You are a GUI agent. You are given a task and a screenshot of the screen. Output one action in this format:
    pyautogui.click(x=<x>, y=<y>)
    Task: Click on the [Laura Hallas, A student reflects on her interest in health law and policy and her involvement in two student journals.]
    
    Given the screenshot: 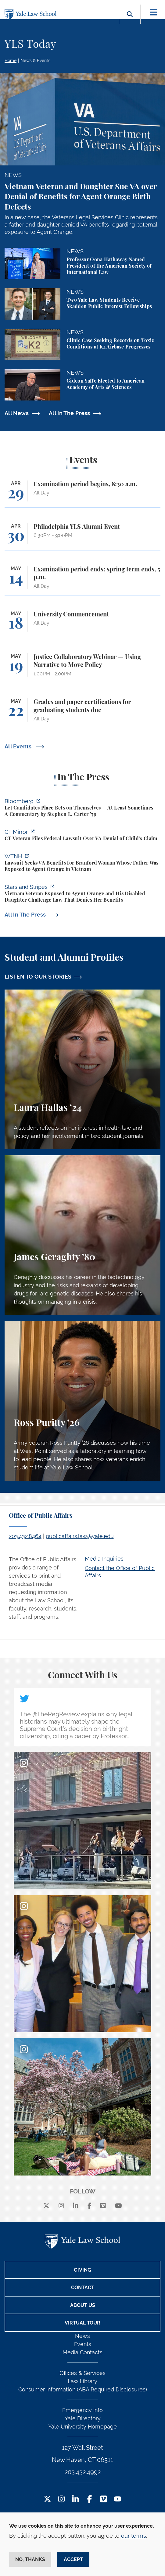 What is the action you would take?
    pyautogui.click(x=82, y=1069)
    